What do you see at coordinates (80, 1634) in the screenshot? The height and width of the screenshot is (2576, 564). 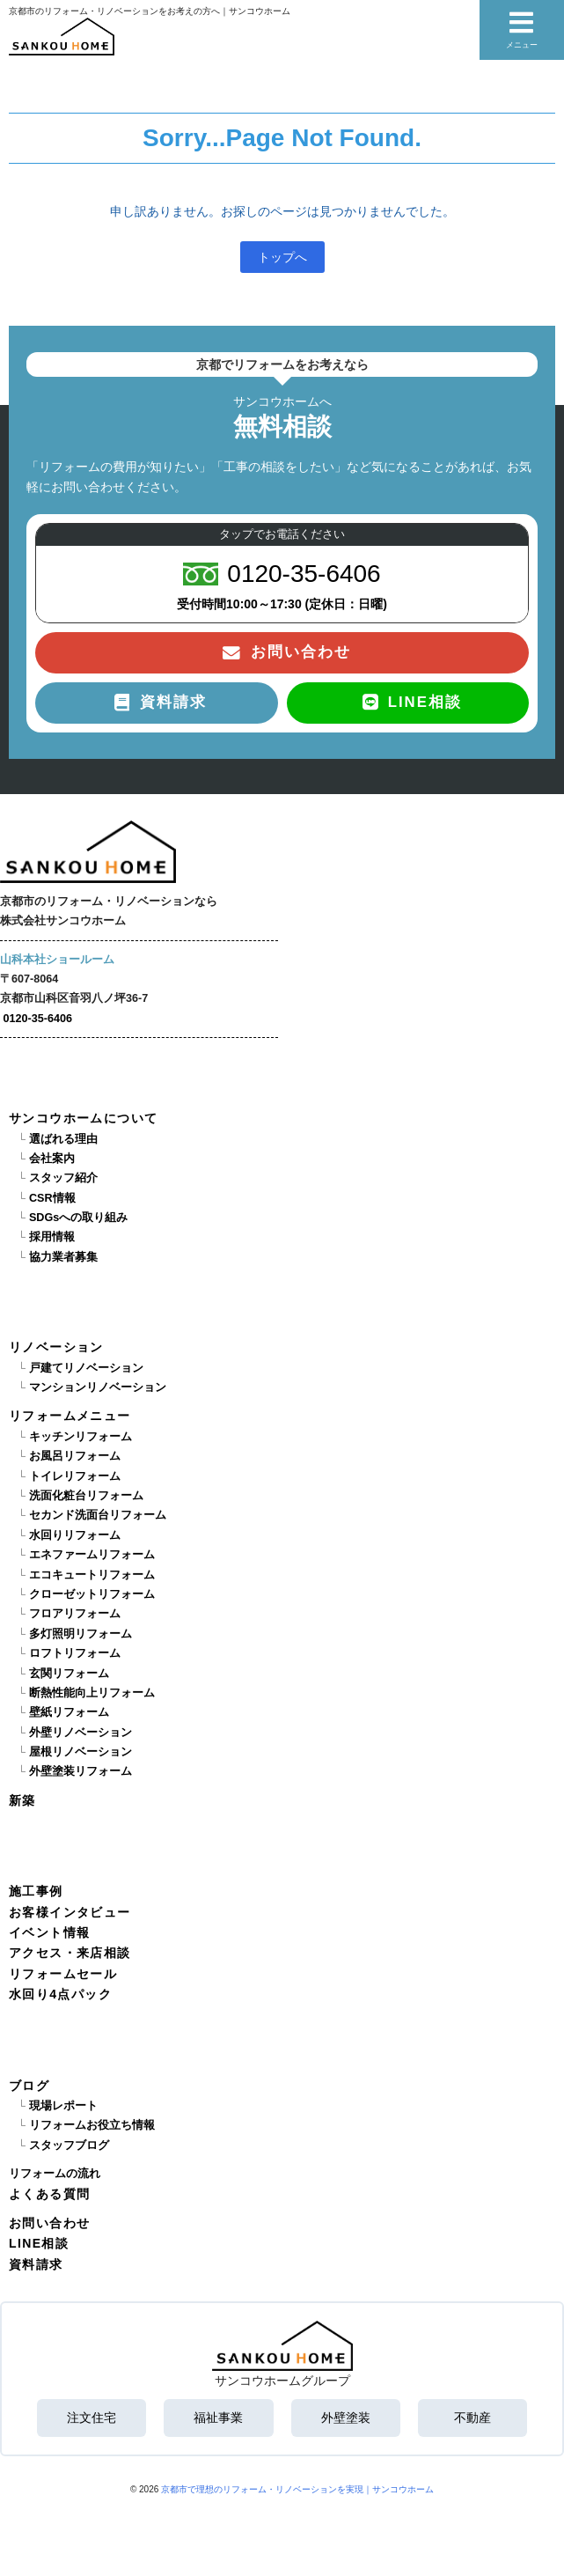 I see `多灯照明リフォーム` at bounding box center [80, 1634].